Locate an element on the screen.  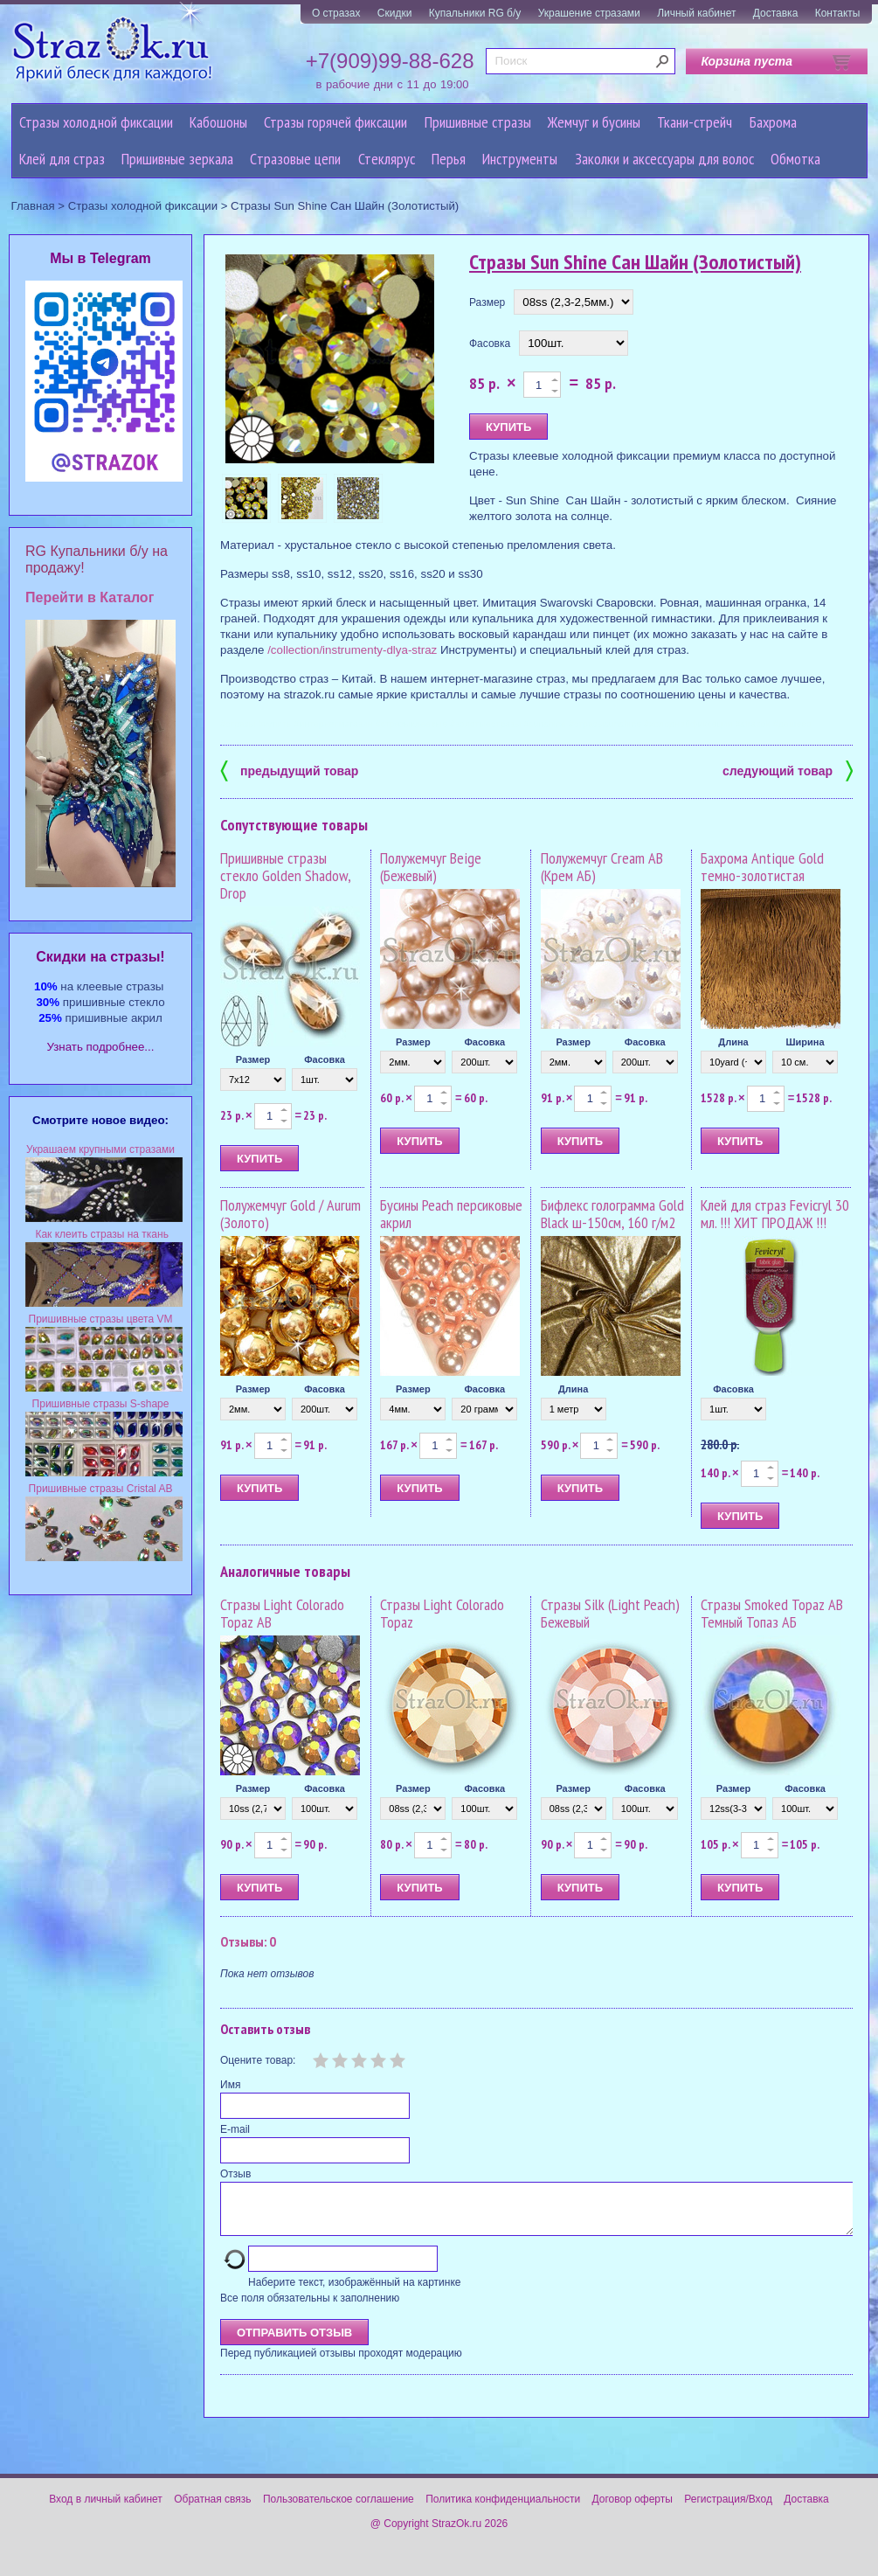
Пришивные стразы S-shape is located at coordinates (100, 1404).